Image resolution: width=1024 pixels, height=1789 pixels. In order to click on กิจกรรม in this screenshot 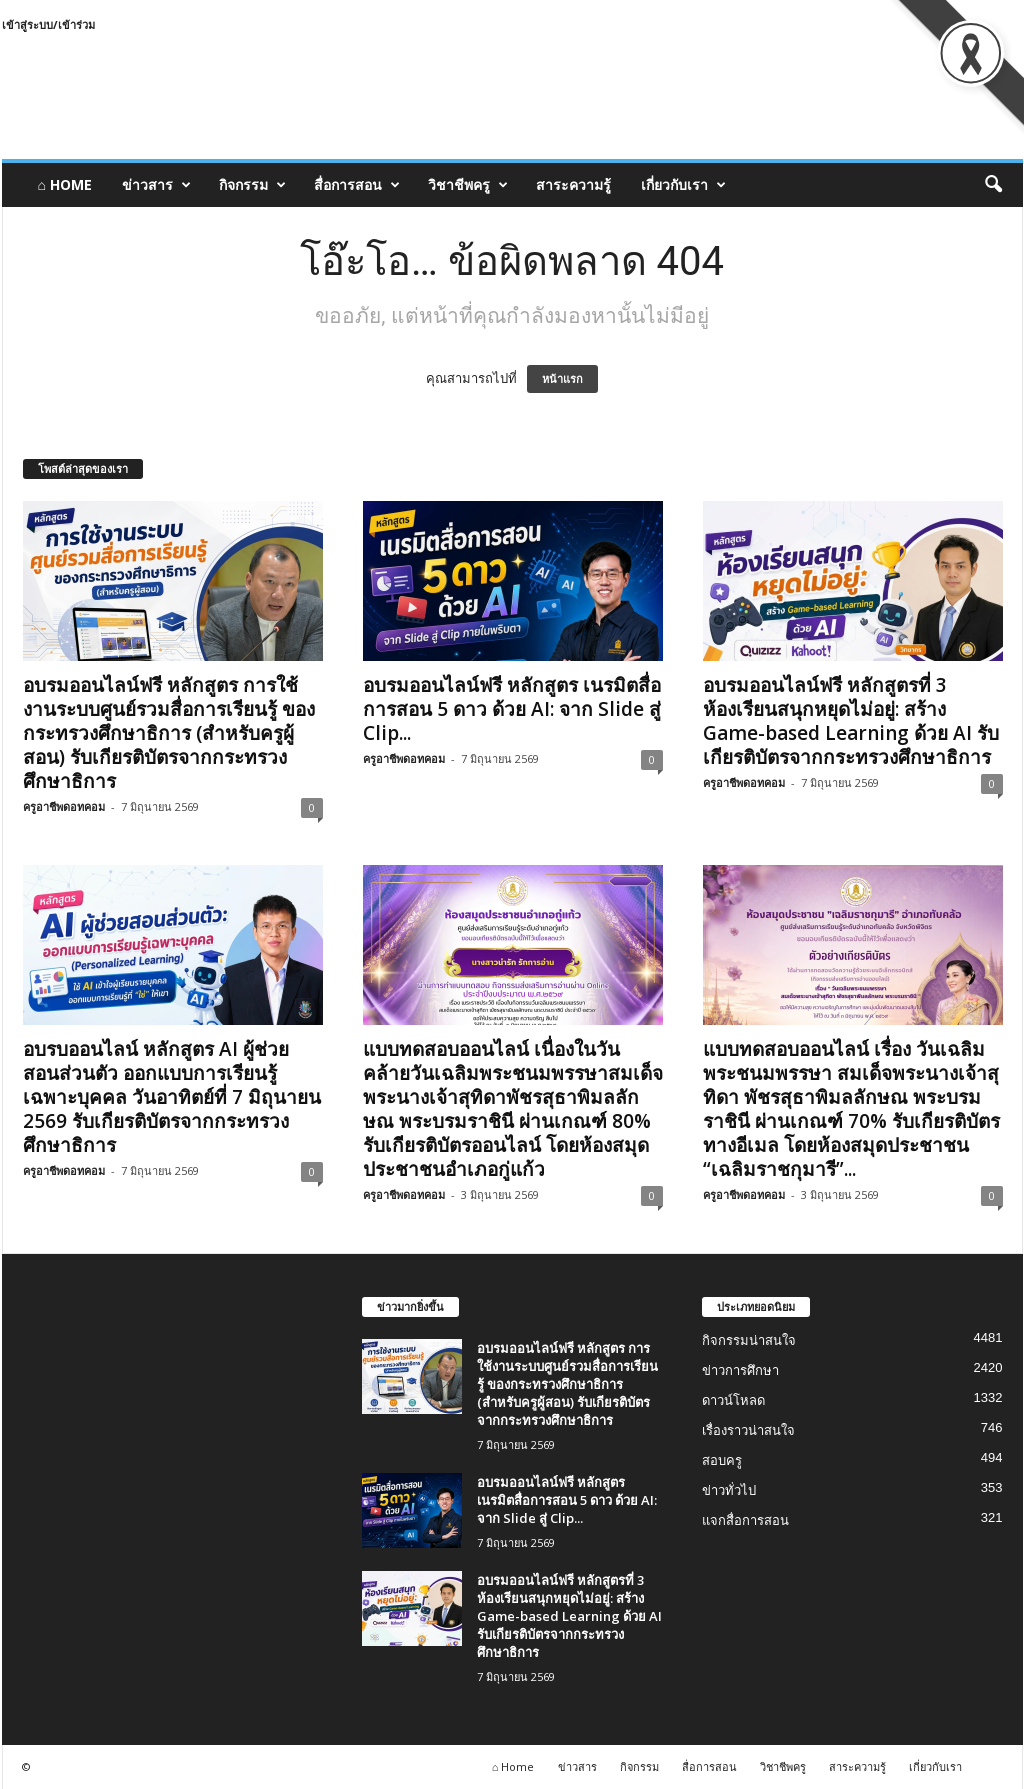, I will do `click(252, 185)`.